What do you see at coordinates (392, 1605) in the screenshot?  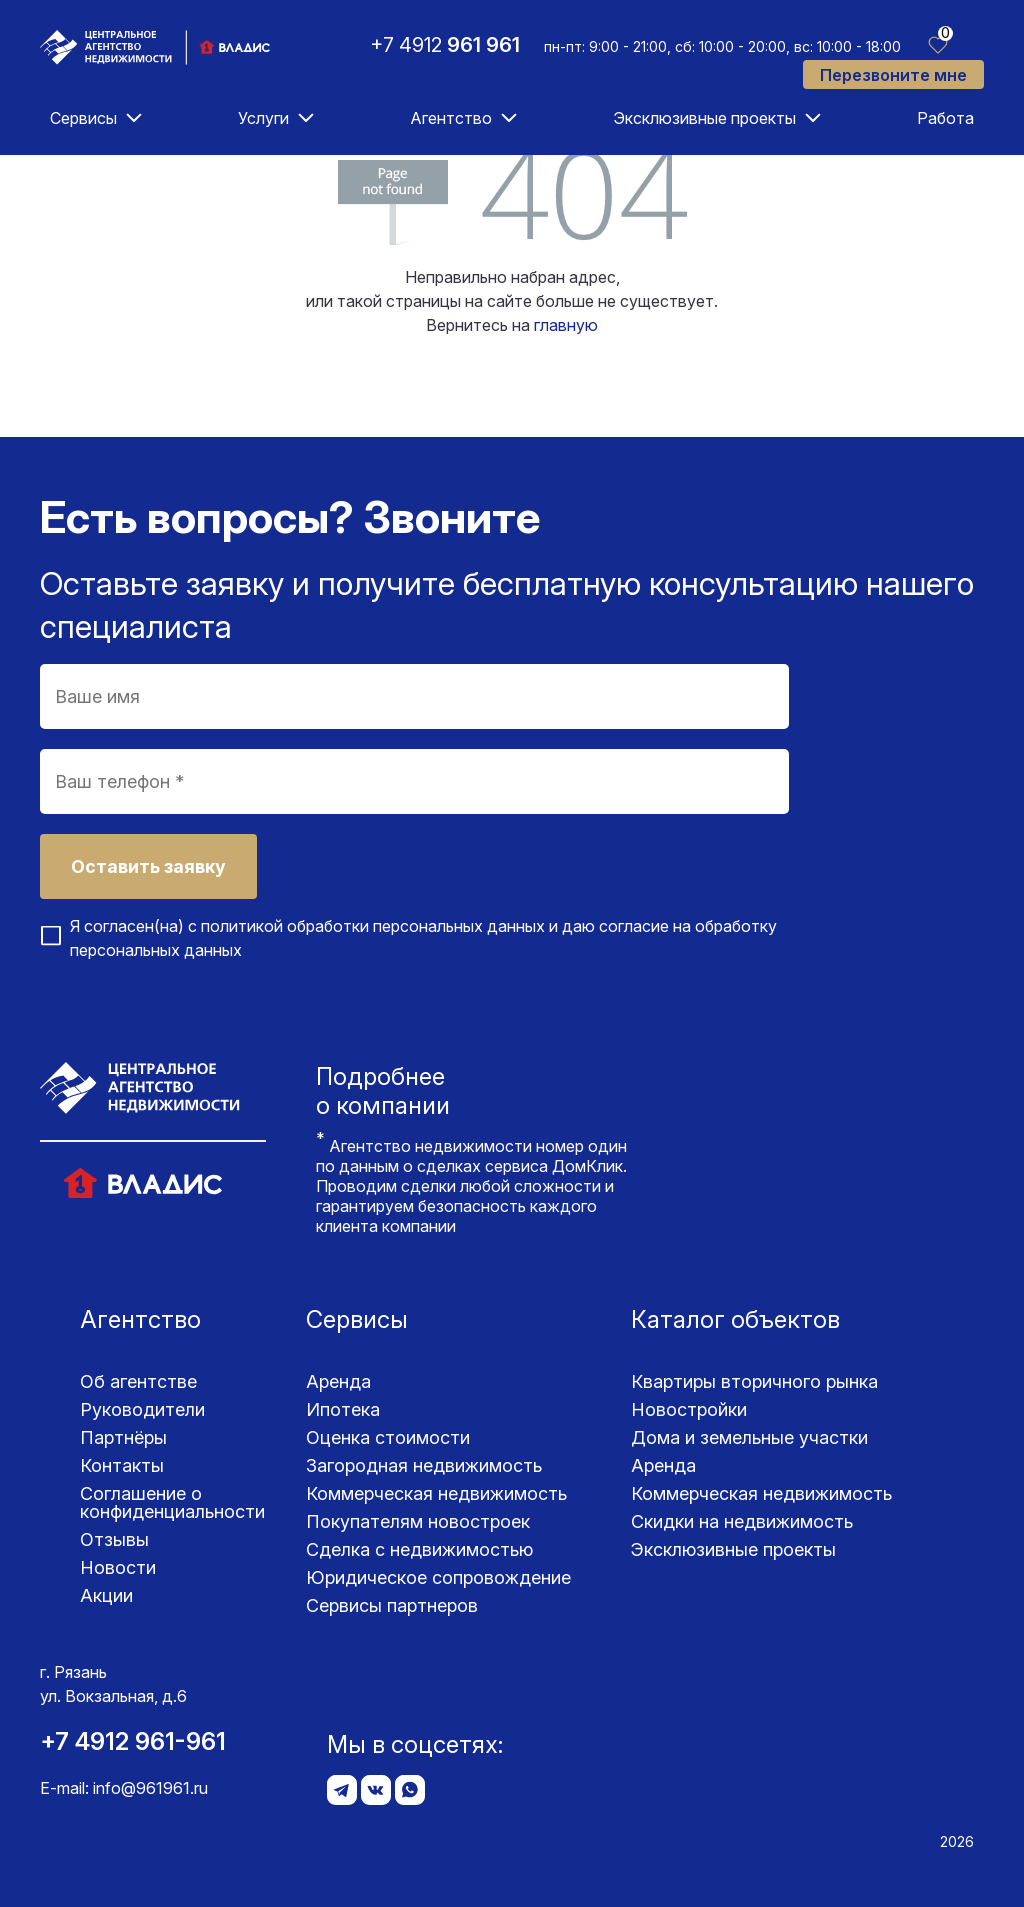 I see `Сервисы партнеров` at bounding box center [392, 1605].